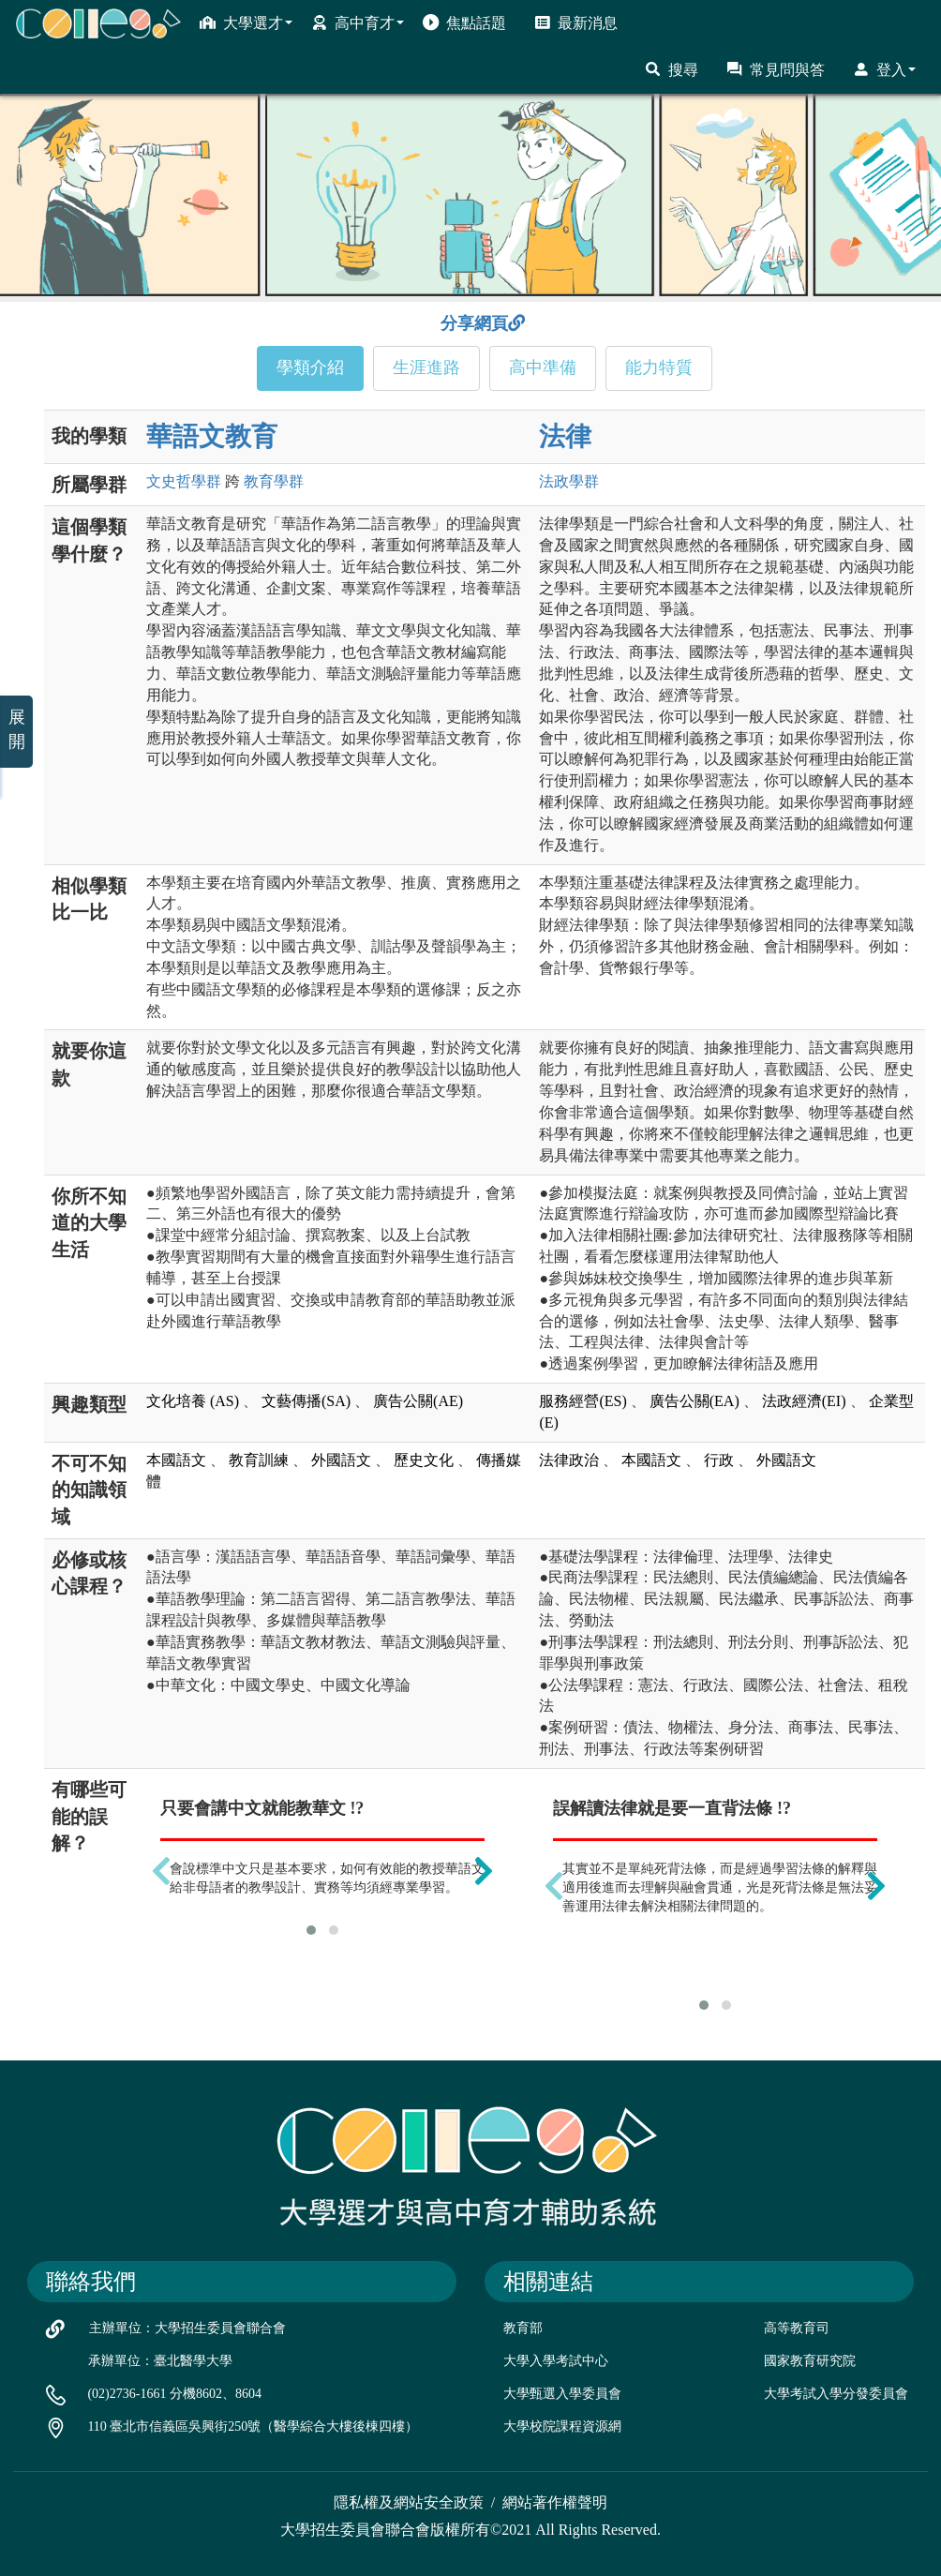 This screenshot has width=941, height=2576. Describe the element at coordinates (192, 1401) in the screenshot. I see `文化培養 (AS)` at that location.